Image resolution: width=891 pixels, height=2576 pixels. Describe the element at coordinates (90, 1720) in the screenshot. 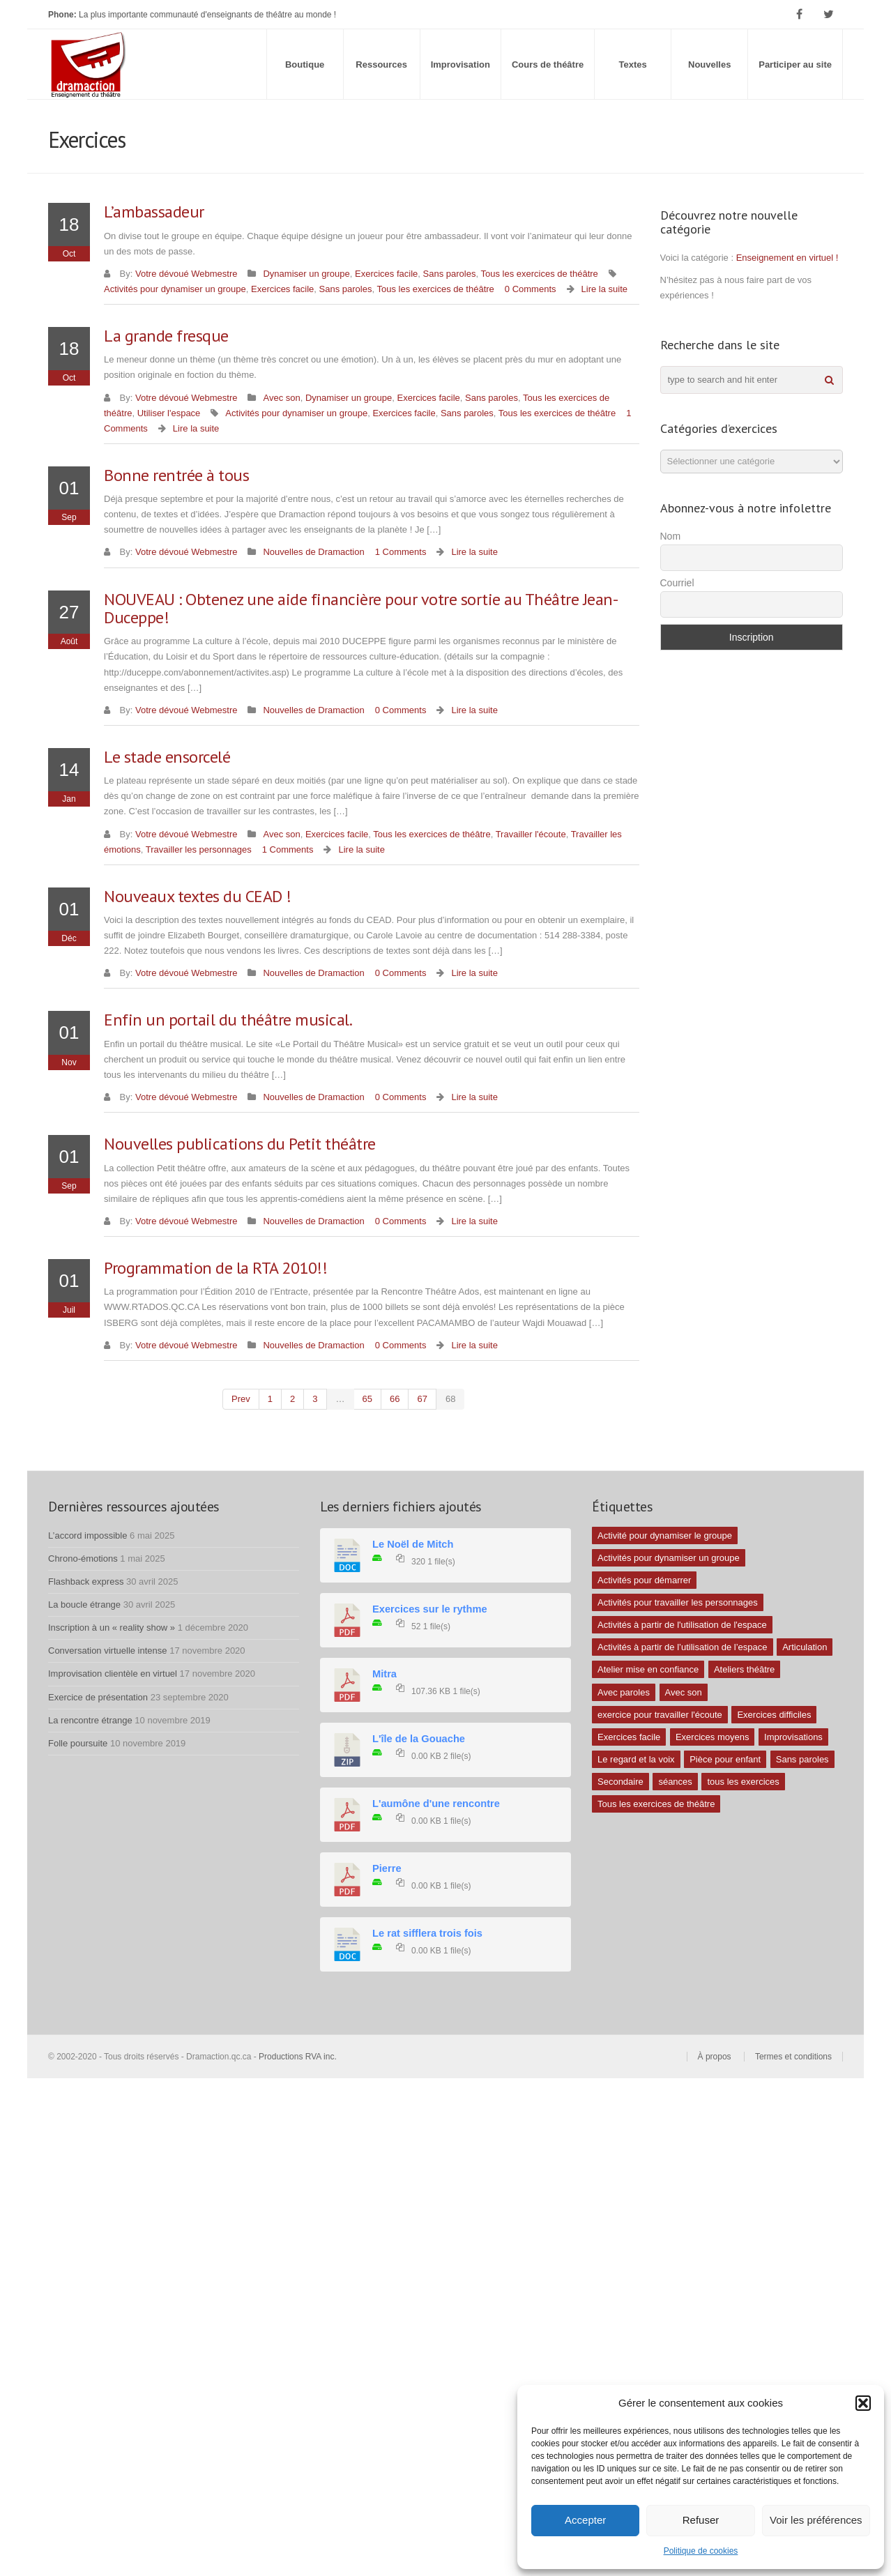

I see `La rencontre étrange` at that location.